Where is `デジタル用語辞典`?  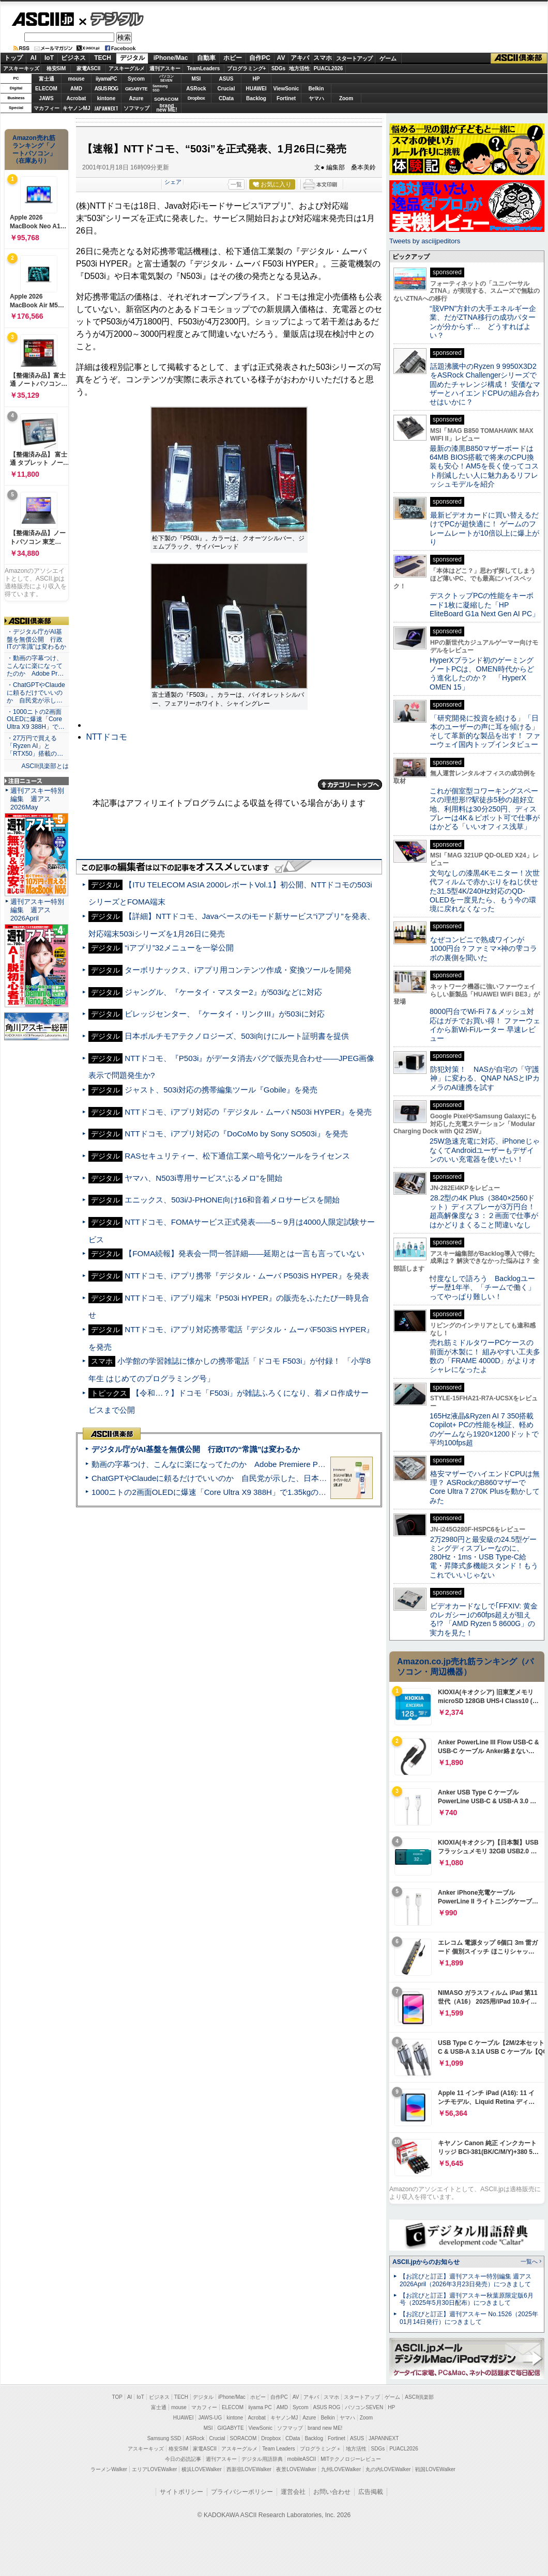
デジタル用語辞典 is located at coordinates (262, 2459).